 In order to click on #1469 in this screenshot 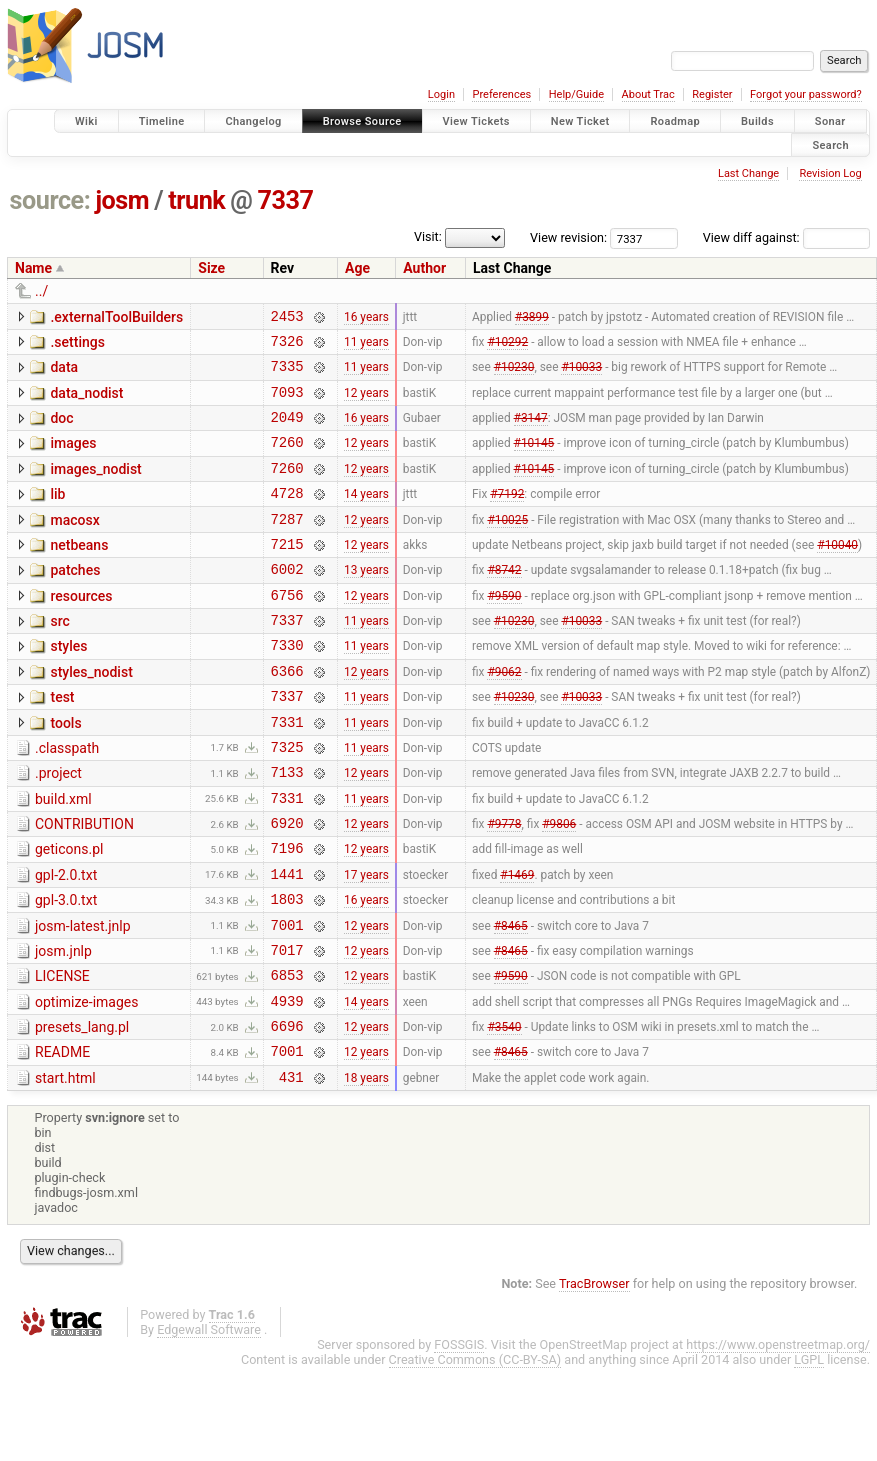, I will do `click(517, 942)`.